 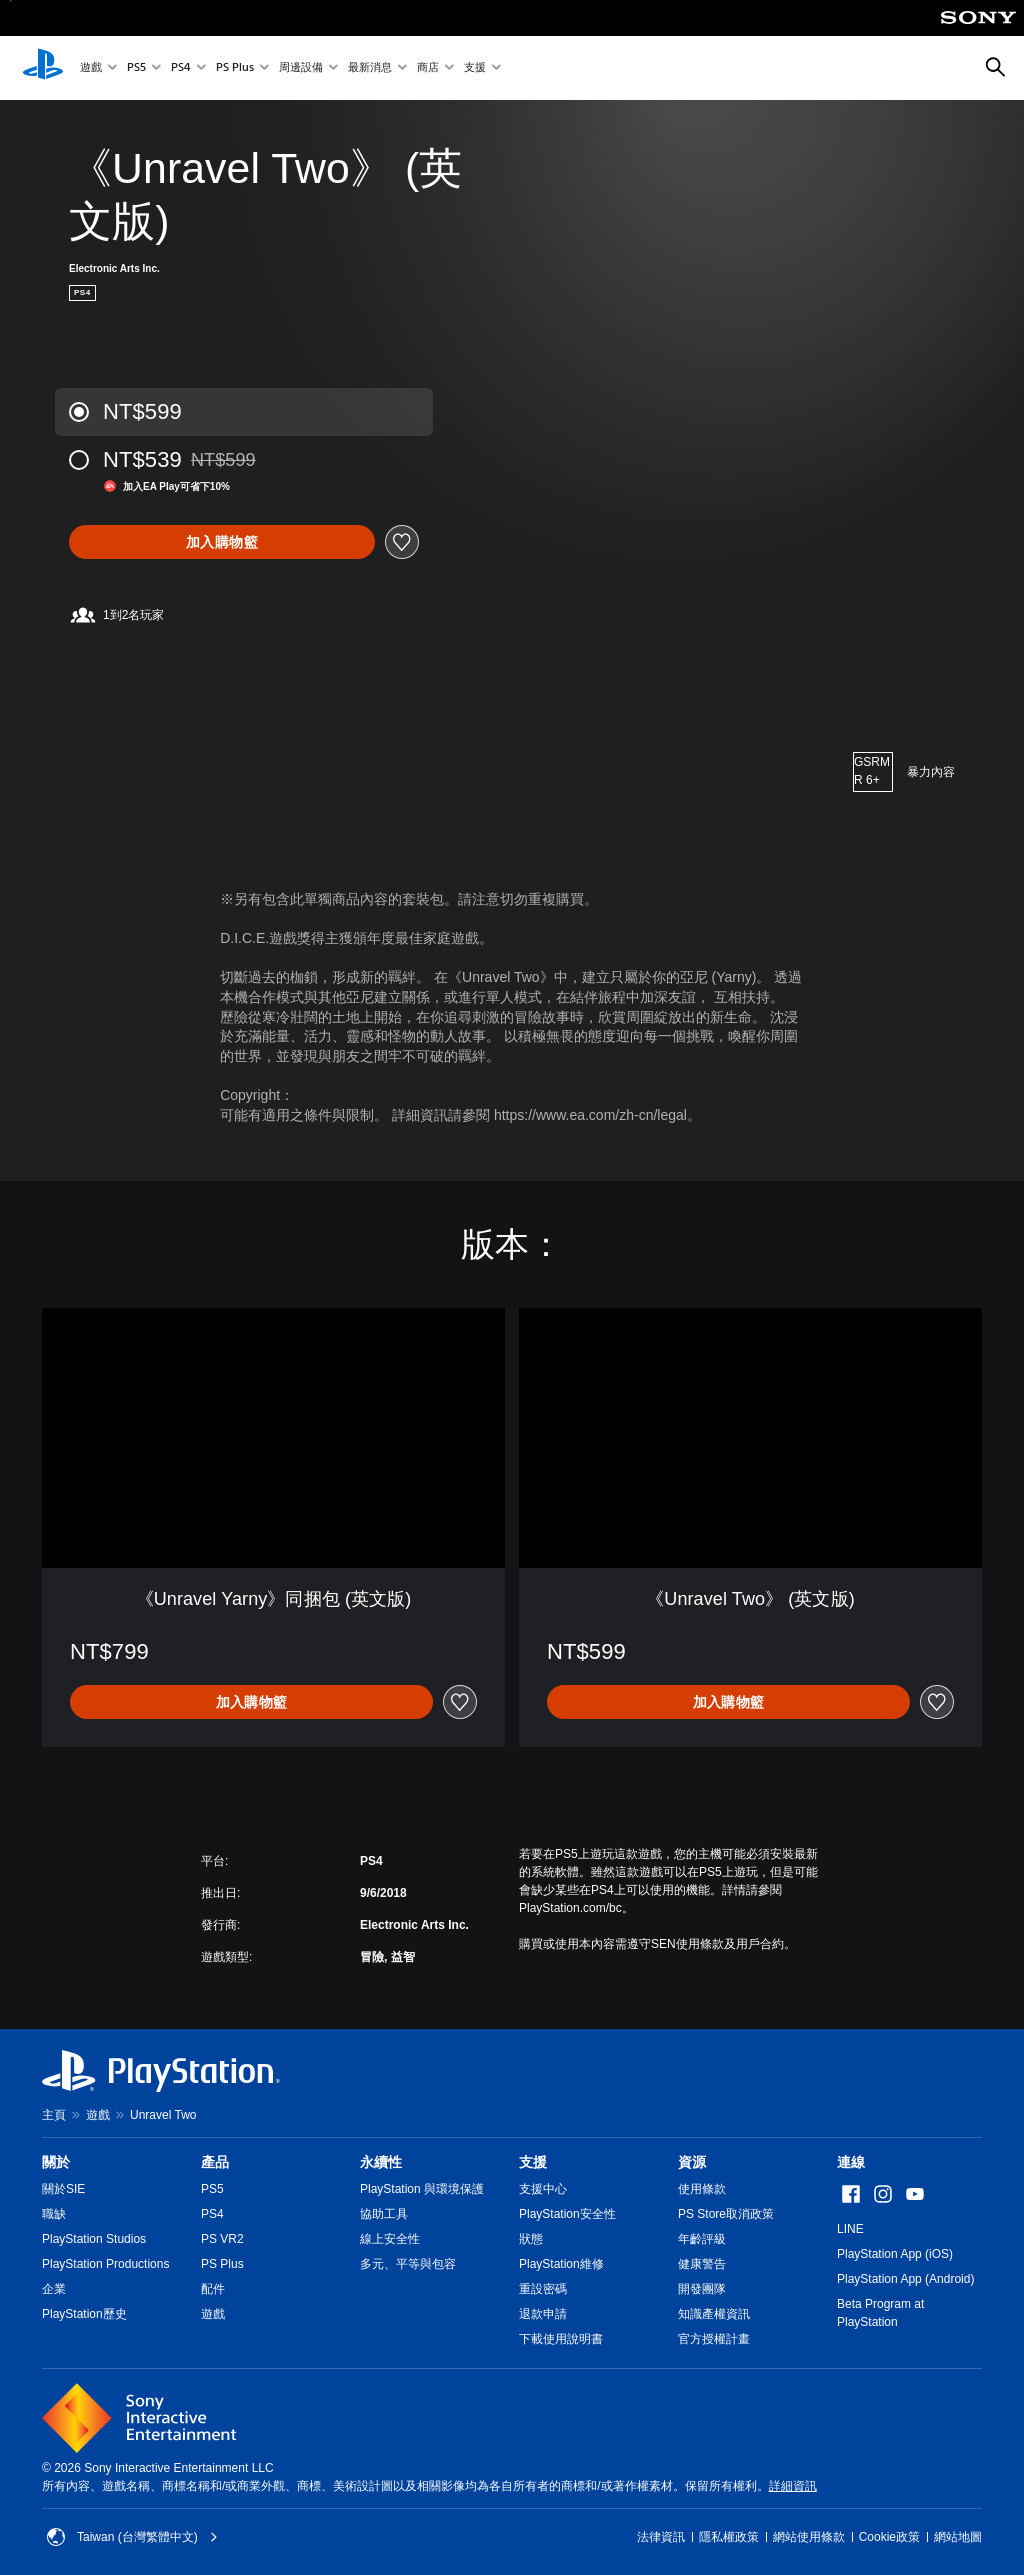 What do you see at coordinates (370, 68) in the screenshot?
I see `最新消息` at bounding box center [370, 68].